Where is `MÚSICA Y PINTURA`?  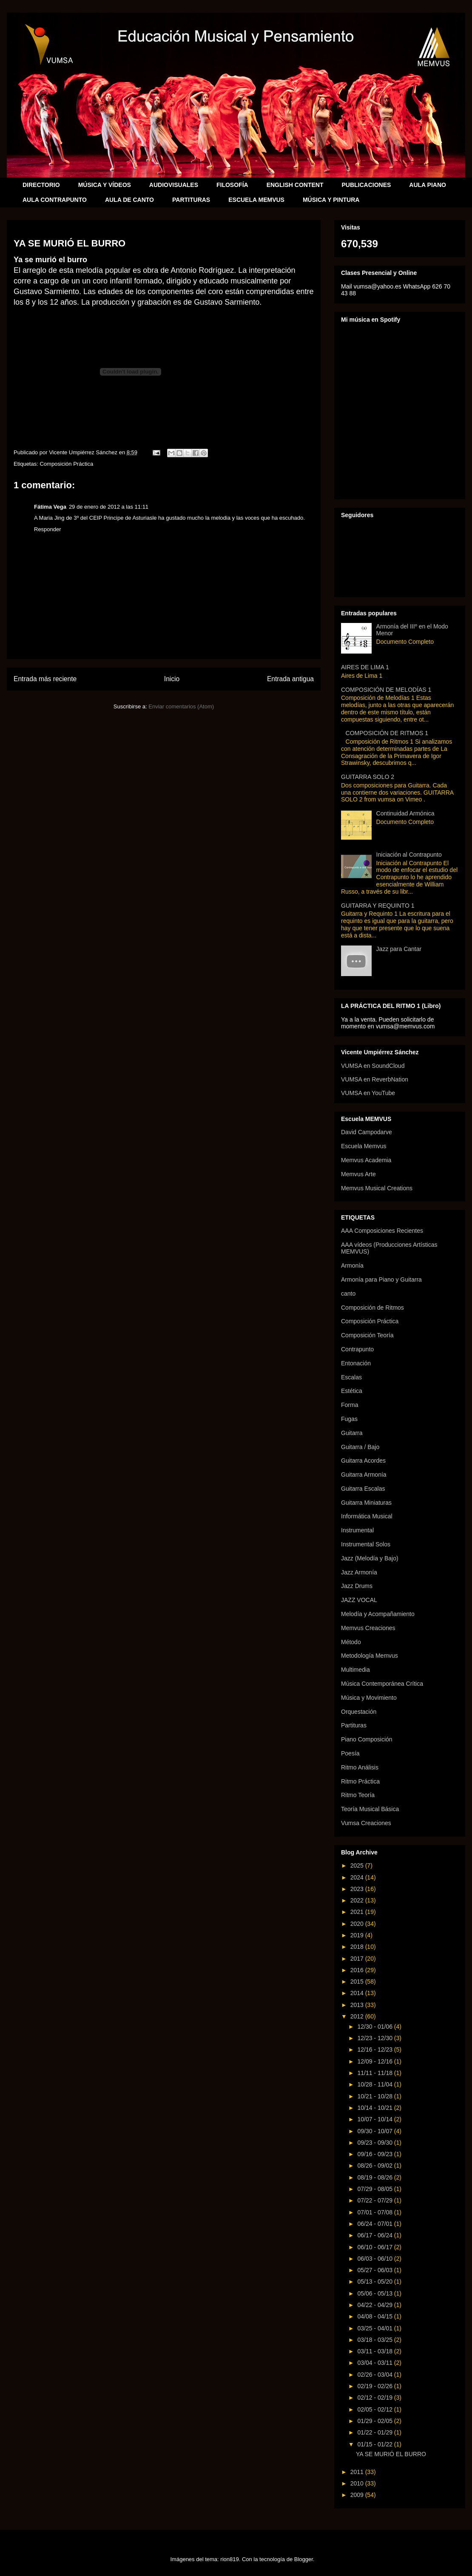
MÚSICA Y PINTURA is located at coordinates (331, 199).